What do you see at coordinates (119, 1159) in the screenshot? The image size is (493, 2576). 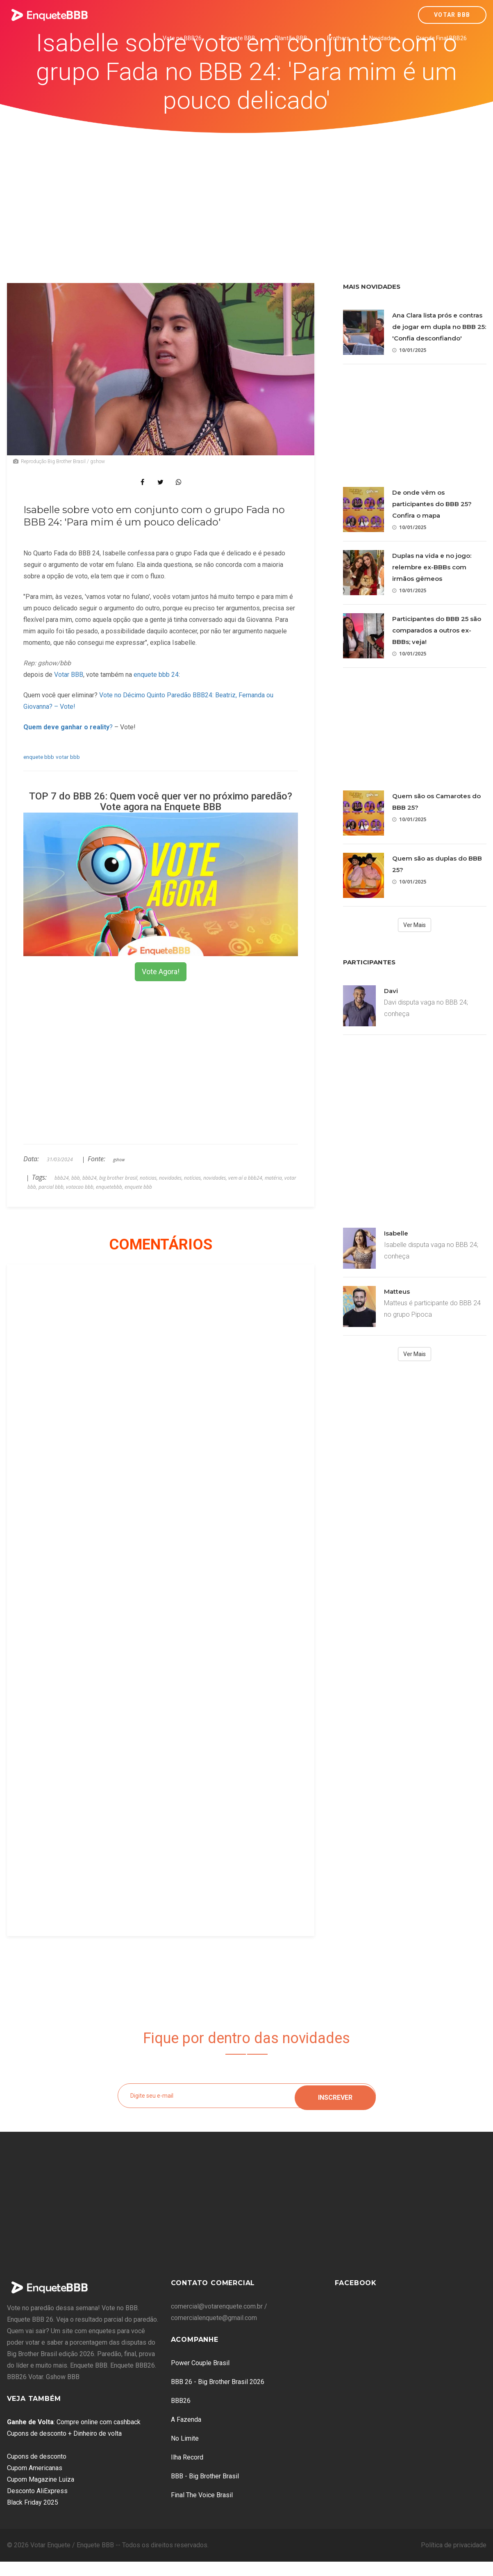 I see `gshow` at bounding box center [119, 1159].